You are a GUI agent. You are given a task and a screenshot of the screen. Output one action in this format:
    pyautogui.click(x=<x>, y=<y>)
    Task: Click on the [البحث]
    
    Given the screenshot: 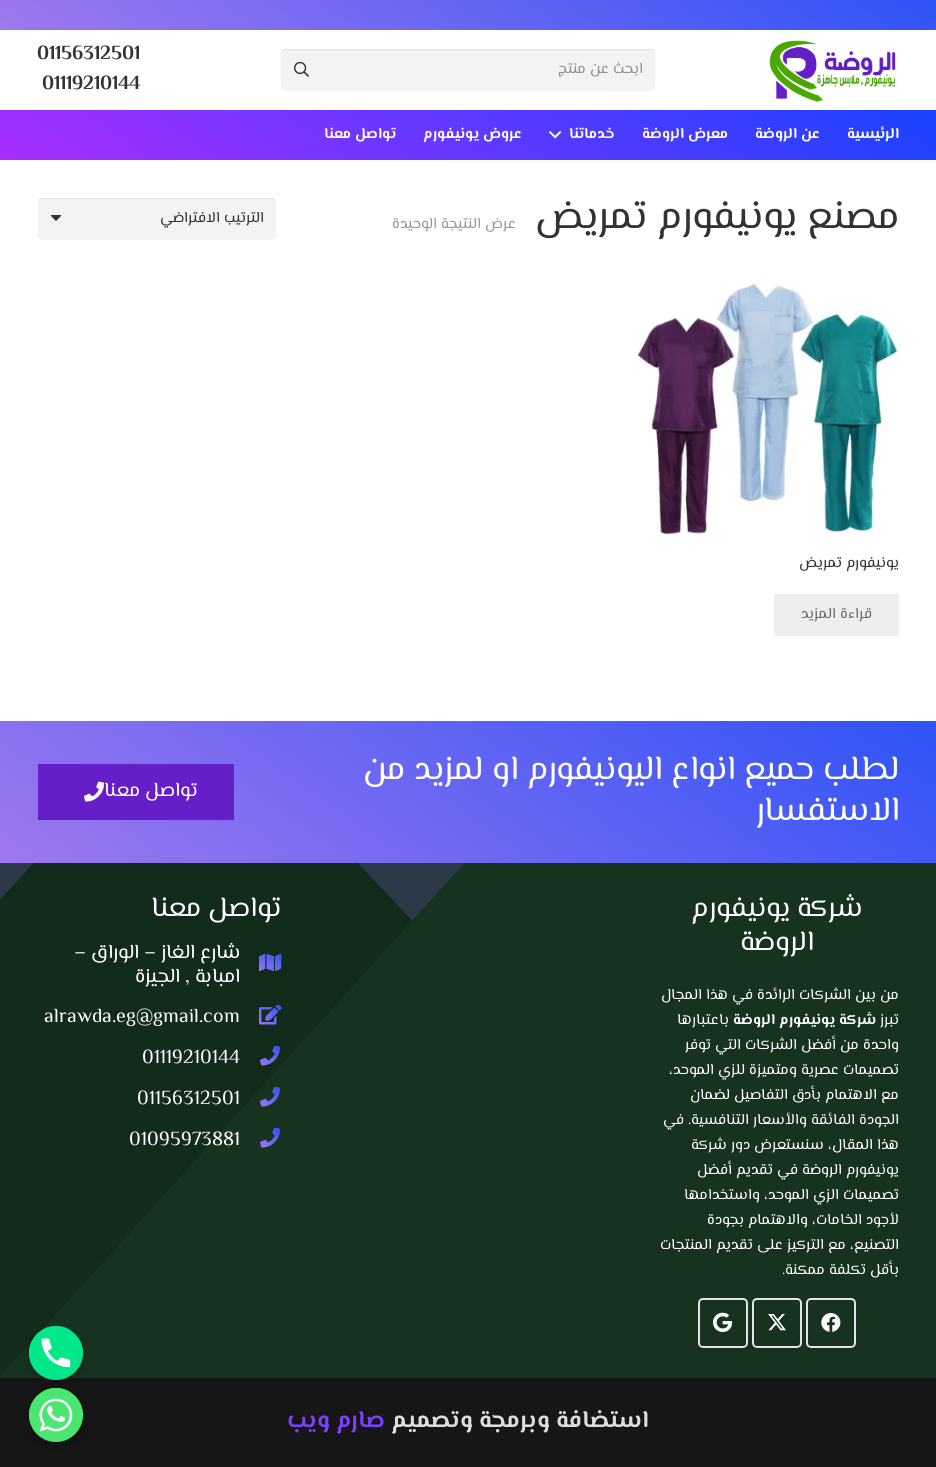 What is the action you would take?
    pyautogui.click(x=302, y=70)
    